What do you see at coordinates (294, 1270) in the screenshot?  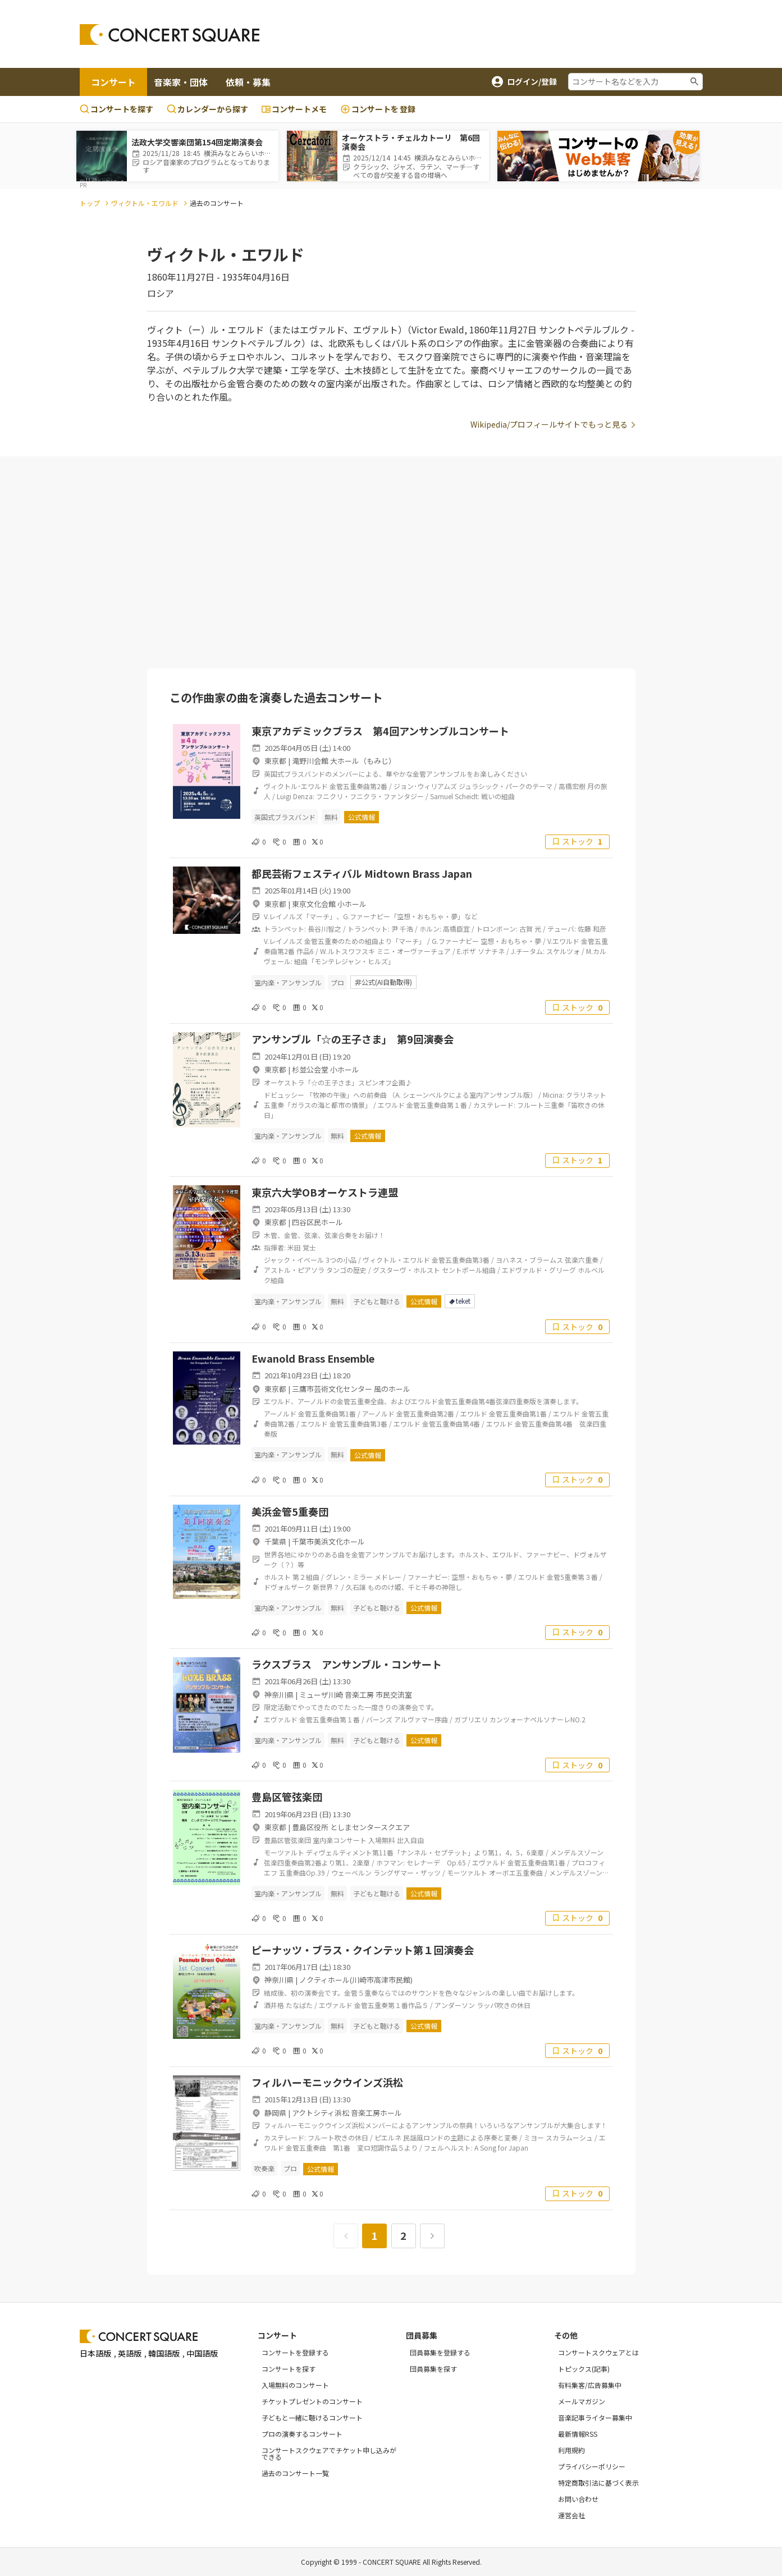 I see `アストル・ピアソラ` at bounding box center [294, 1270].